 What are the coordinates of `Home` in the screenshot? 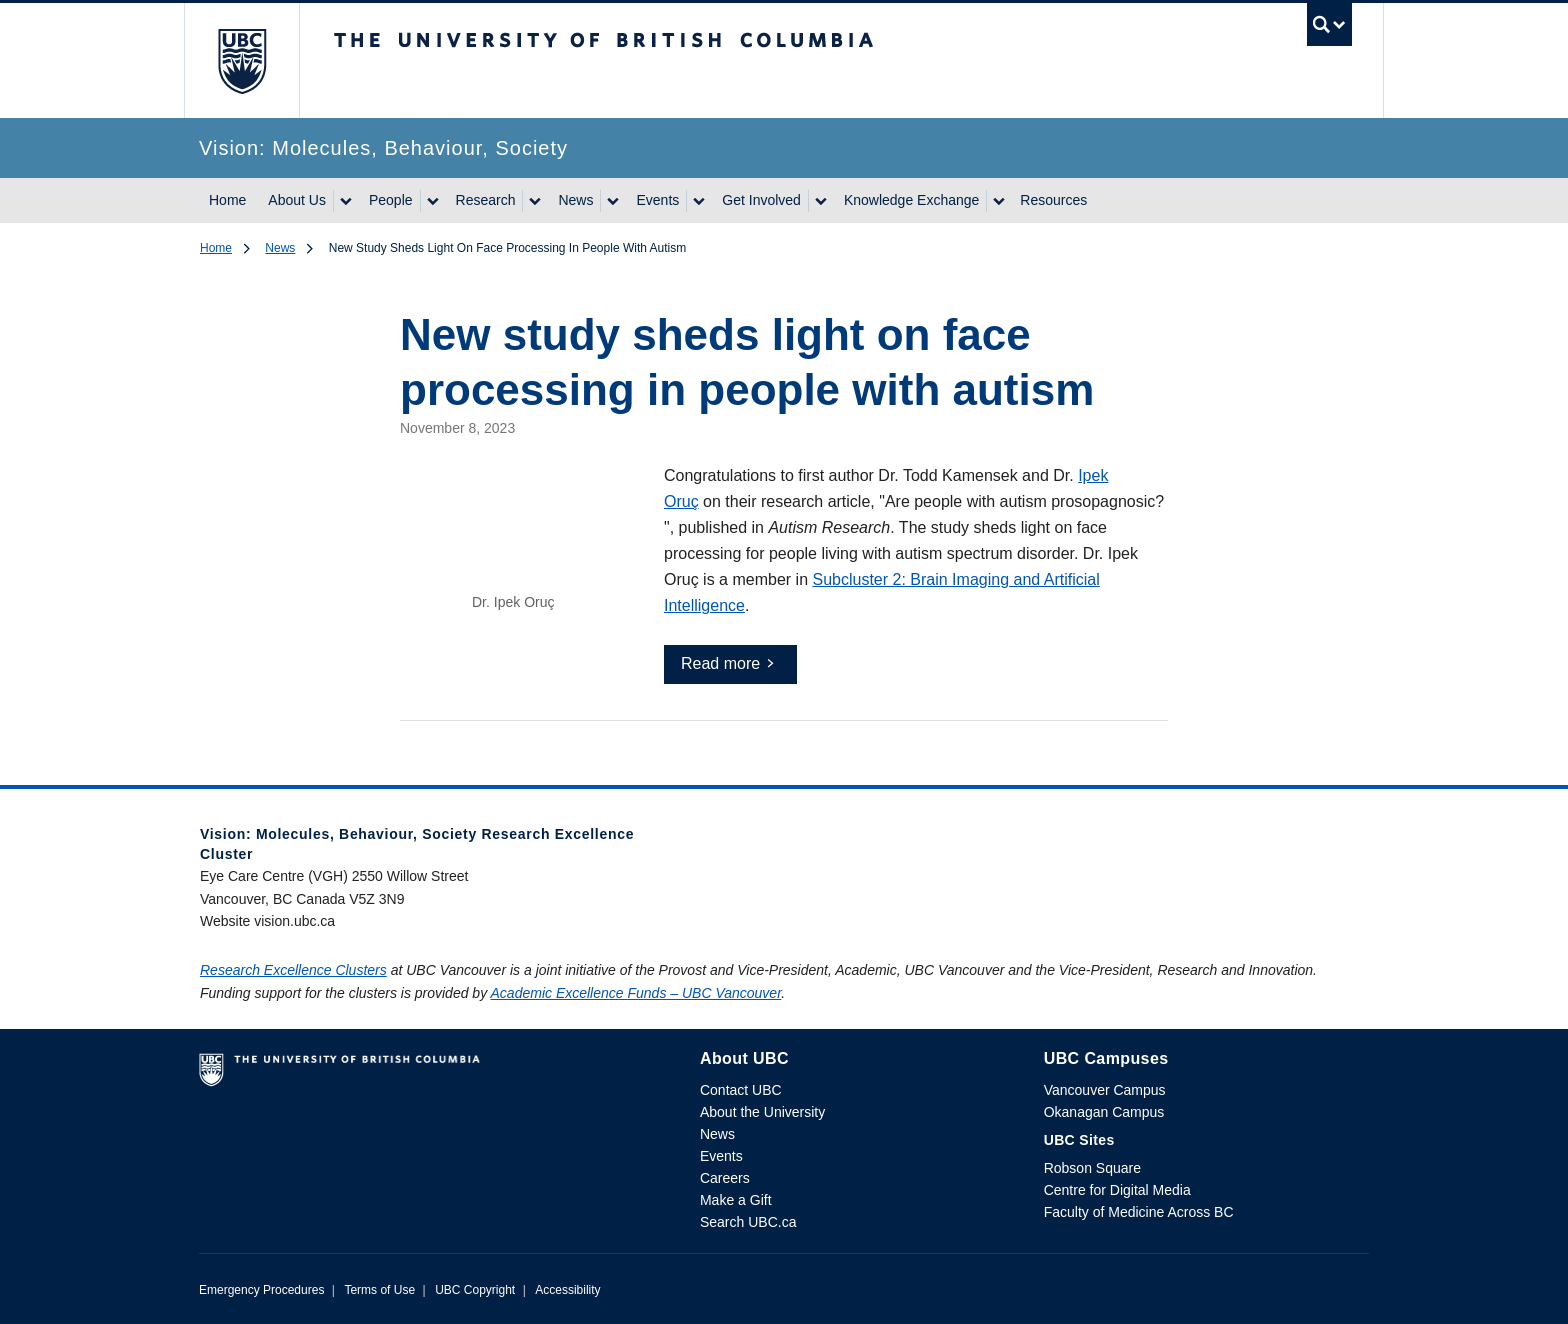 It's located at (227, 200).